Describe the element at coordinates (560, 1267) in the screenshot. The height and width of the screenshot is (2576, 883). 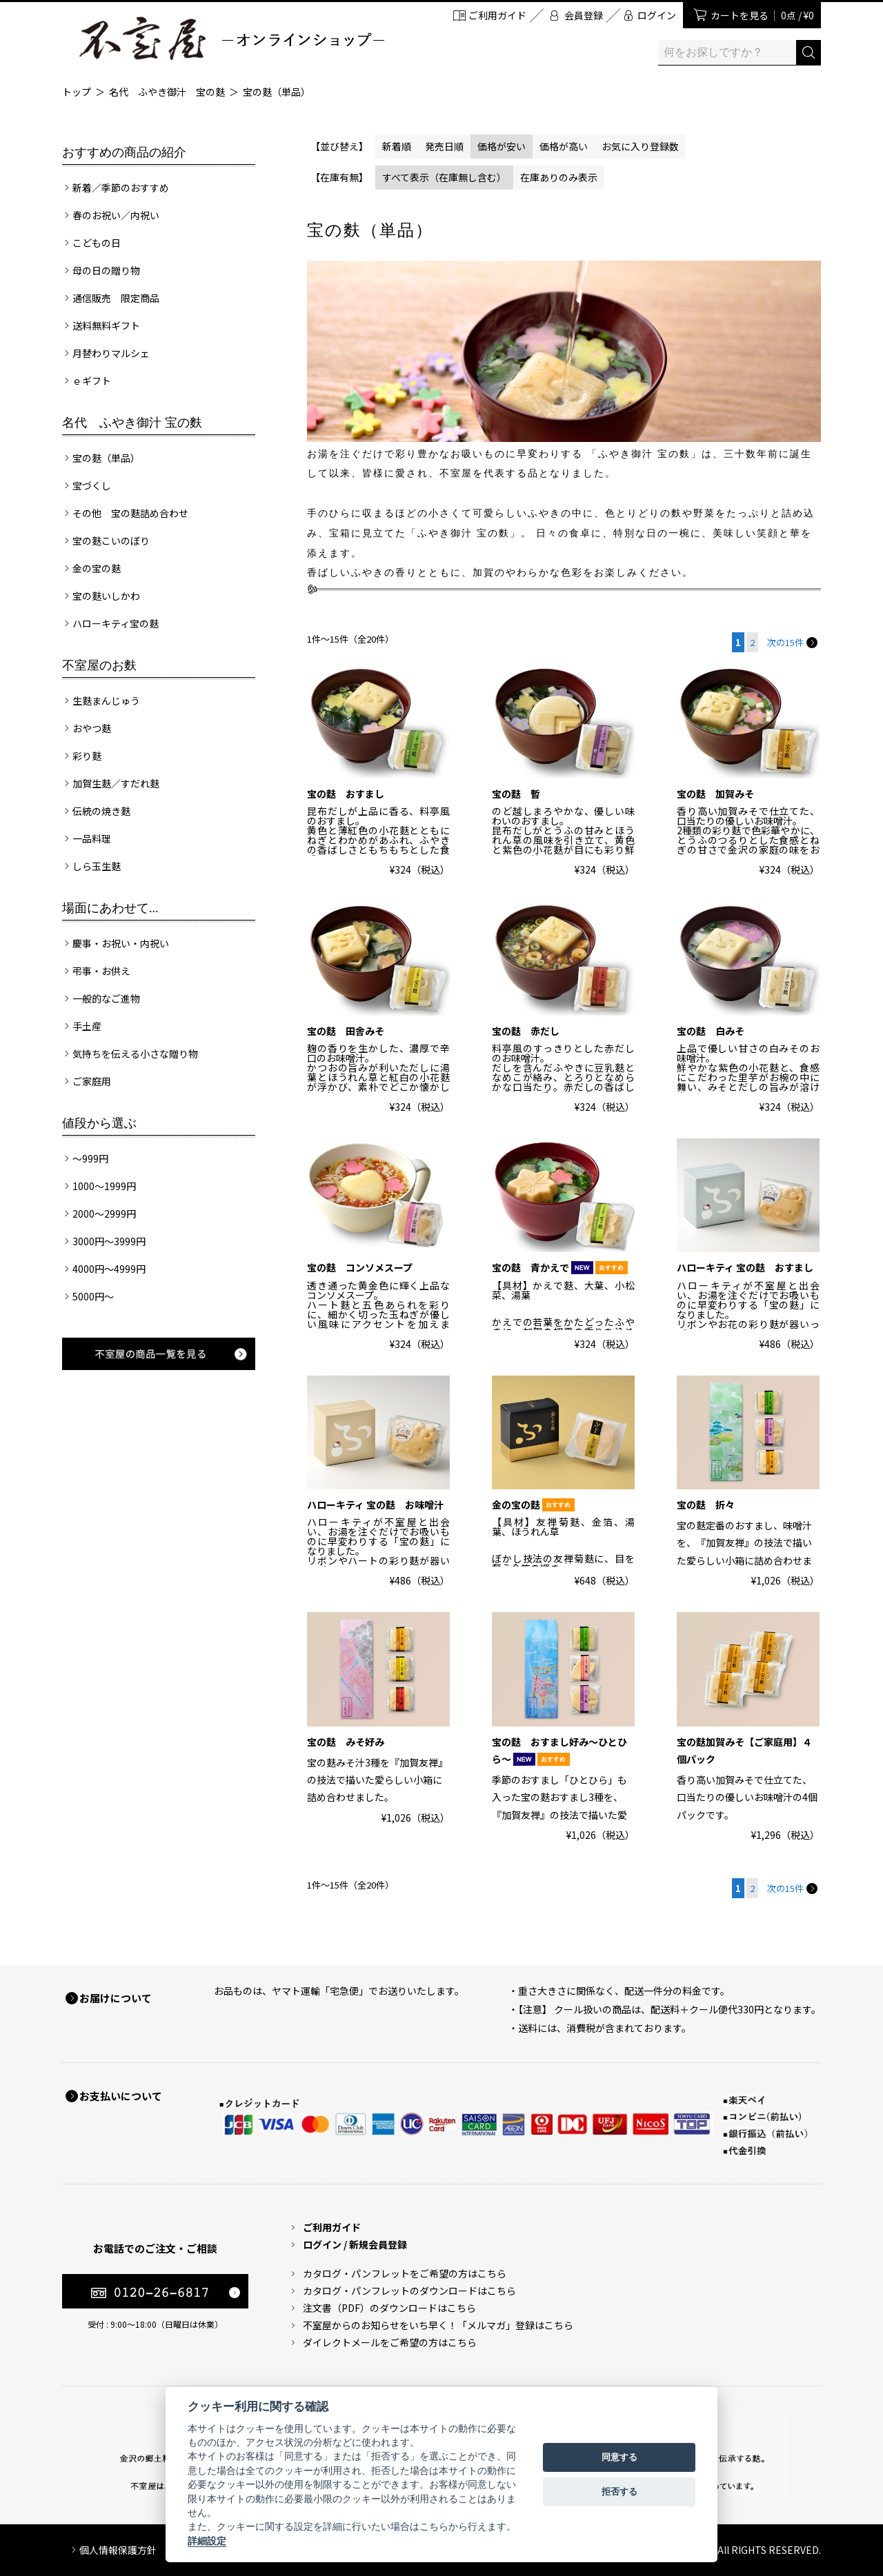
I see `宝の麩 青かえで` at that location.